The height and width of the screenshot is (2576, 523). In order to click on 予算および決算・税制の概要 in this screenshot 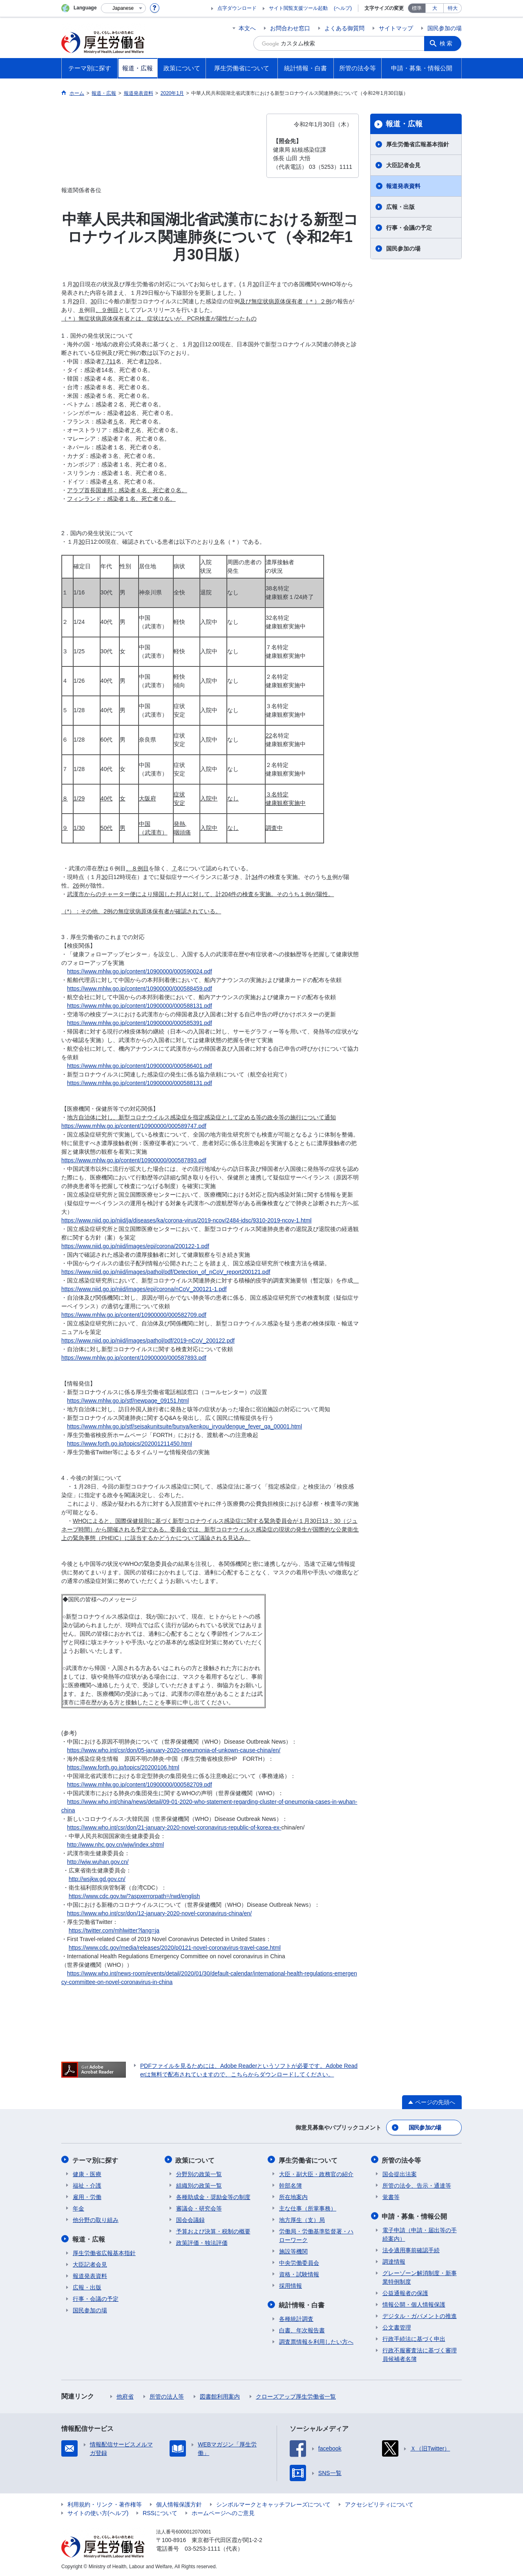, I will do `click(213, 2230)`.